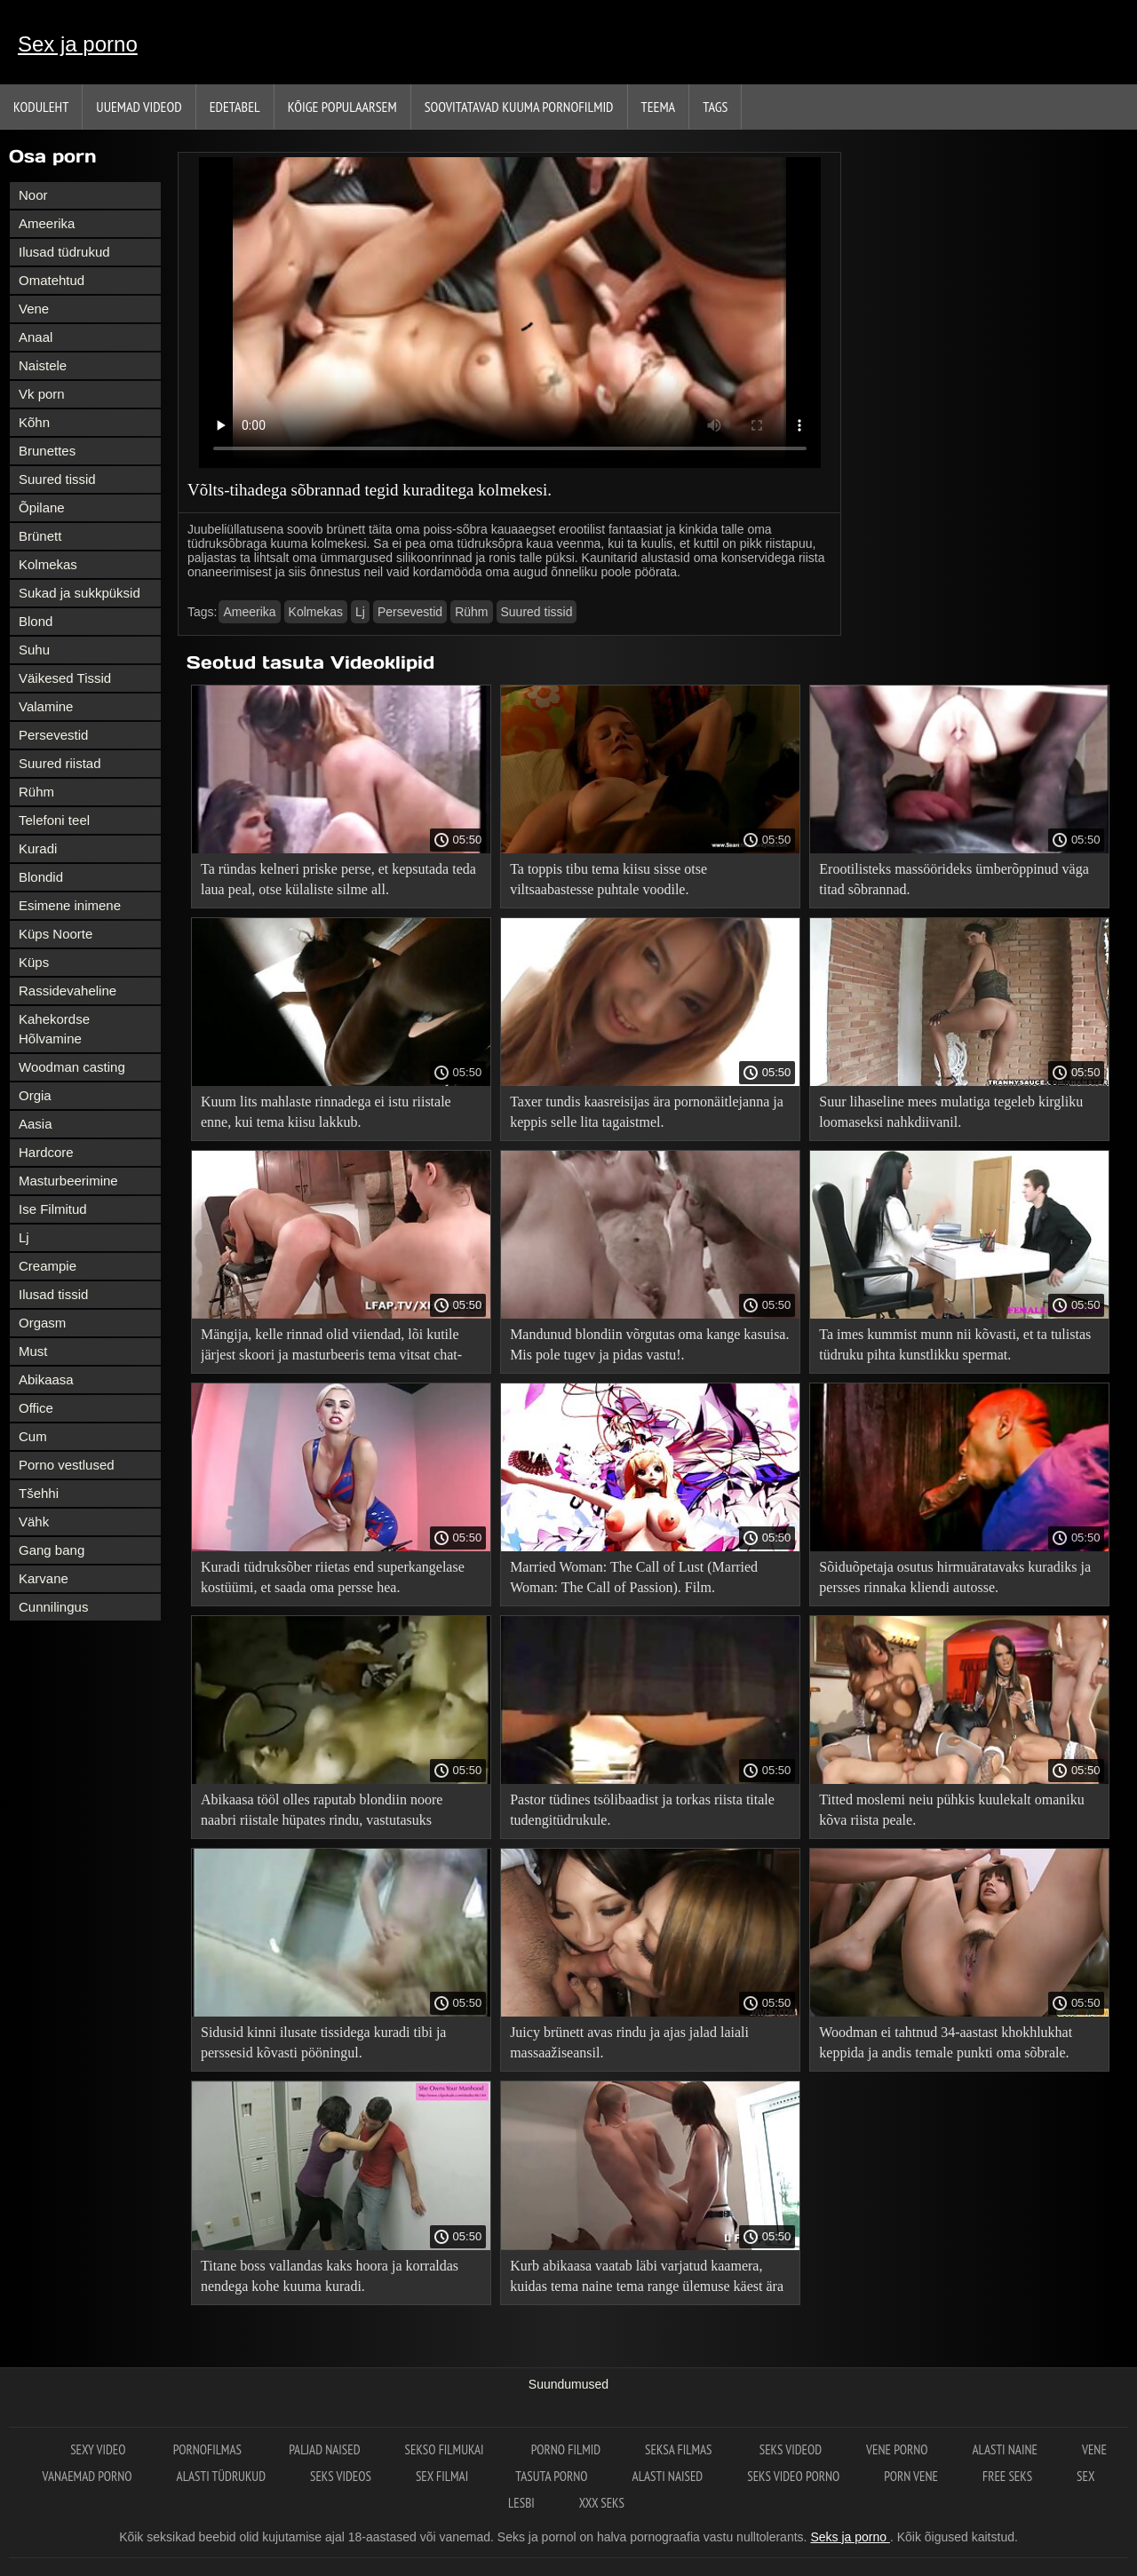  I want to click on Vene porno, so click(896, 2449).